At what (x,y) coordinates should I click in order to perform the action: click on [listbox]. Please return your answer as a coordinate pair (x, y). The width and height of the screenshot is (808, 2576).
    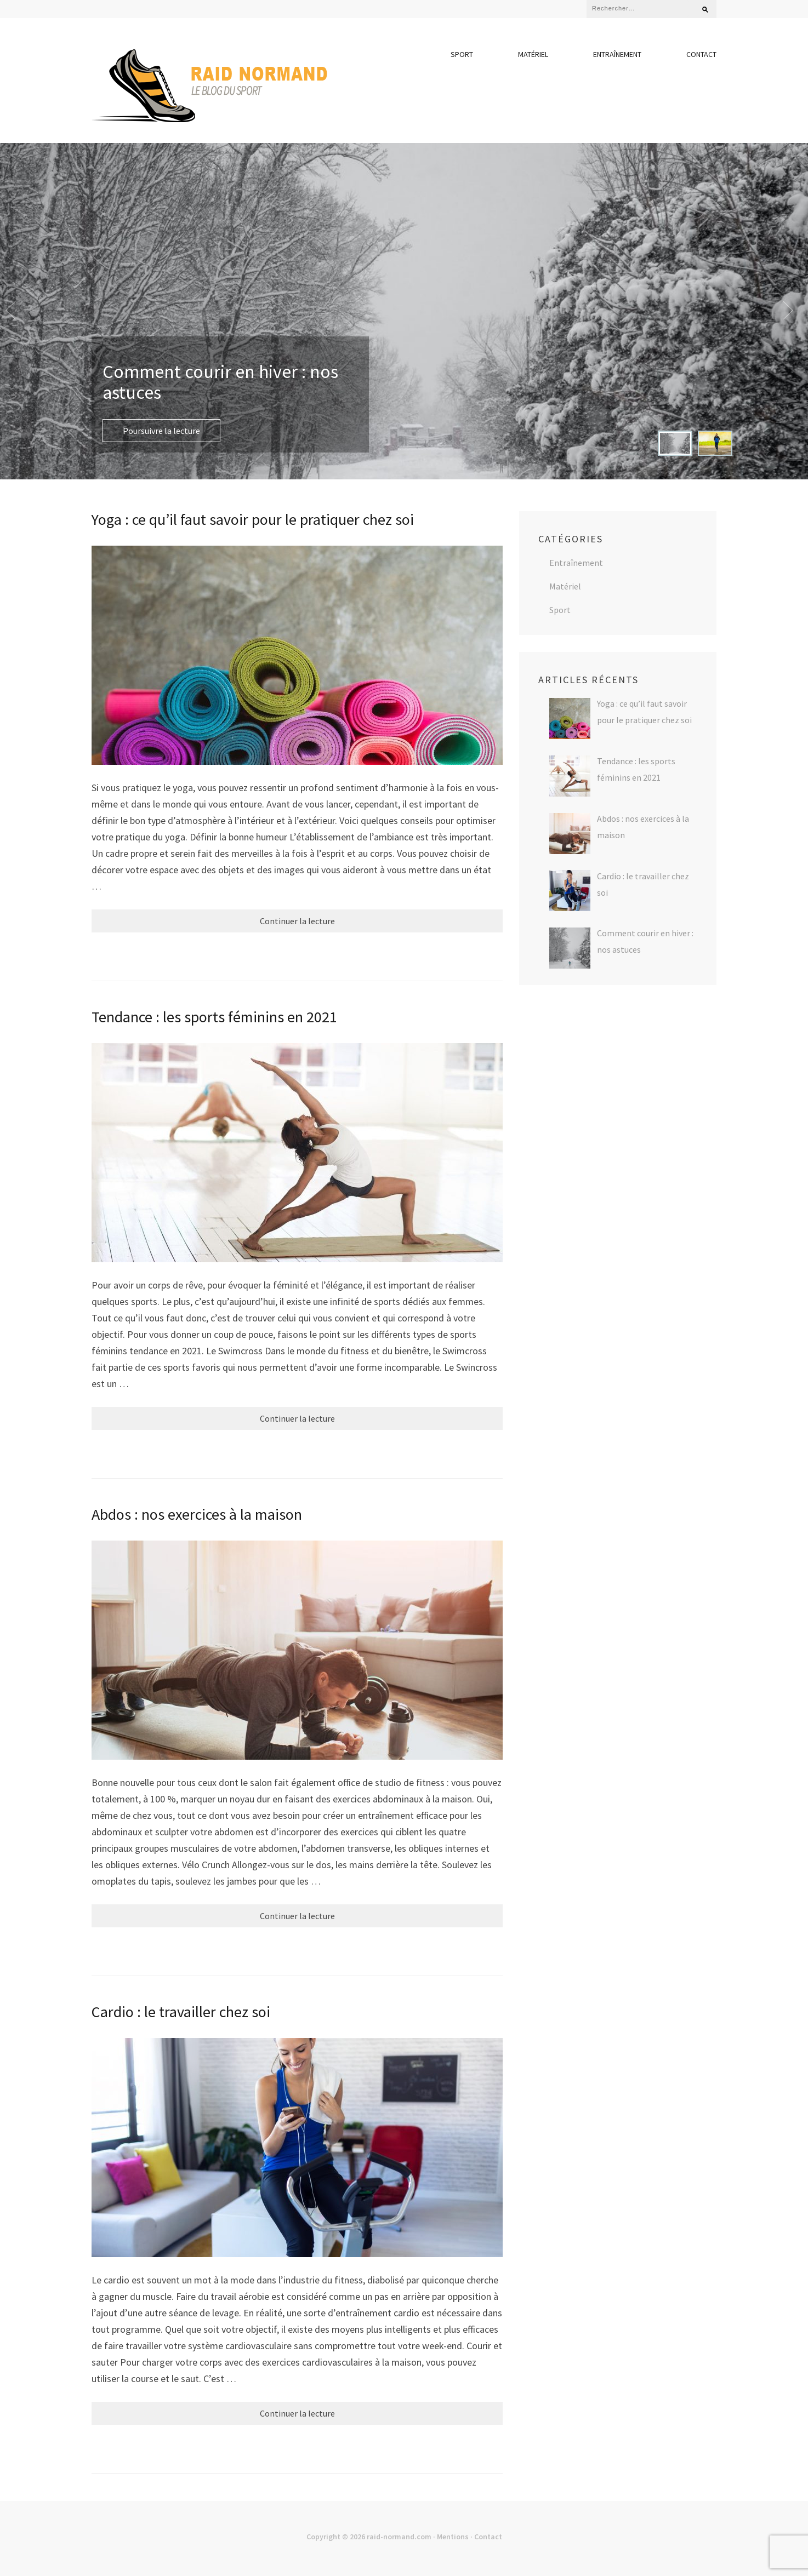
    Looking at the image, I should click on (404, 311).